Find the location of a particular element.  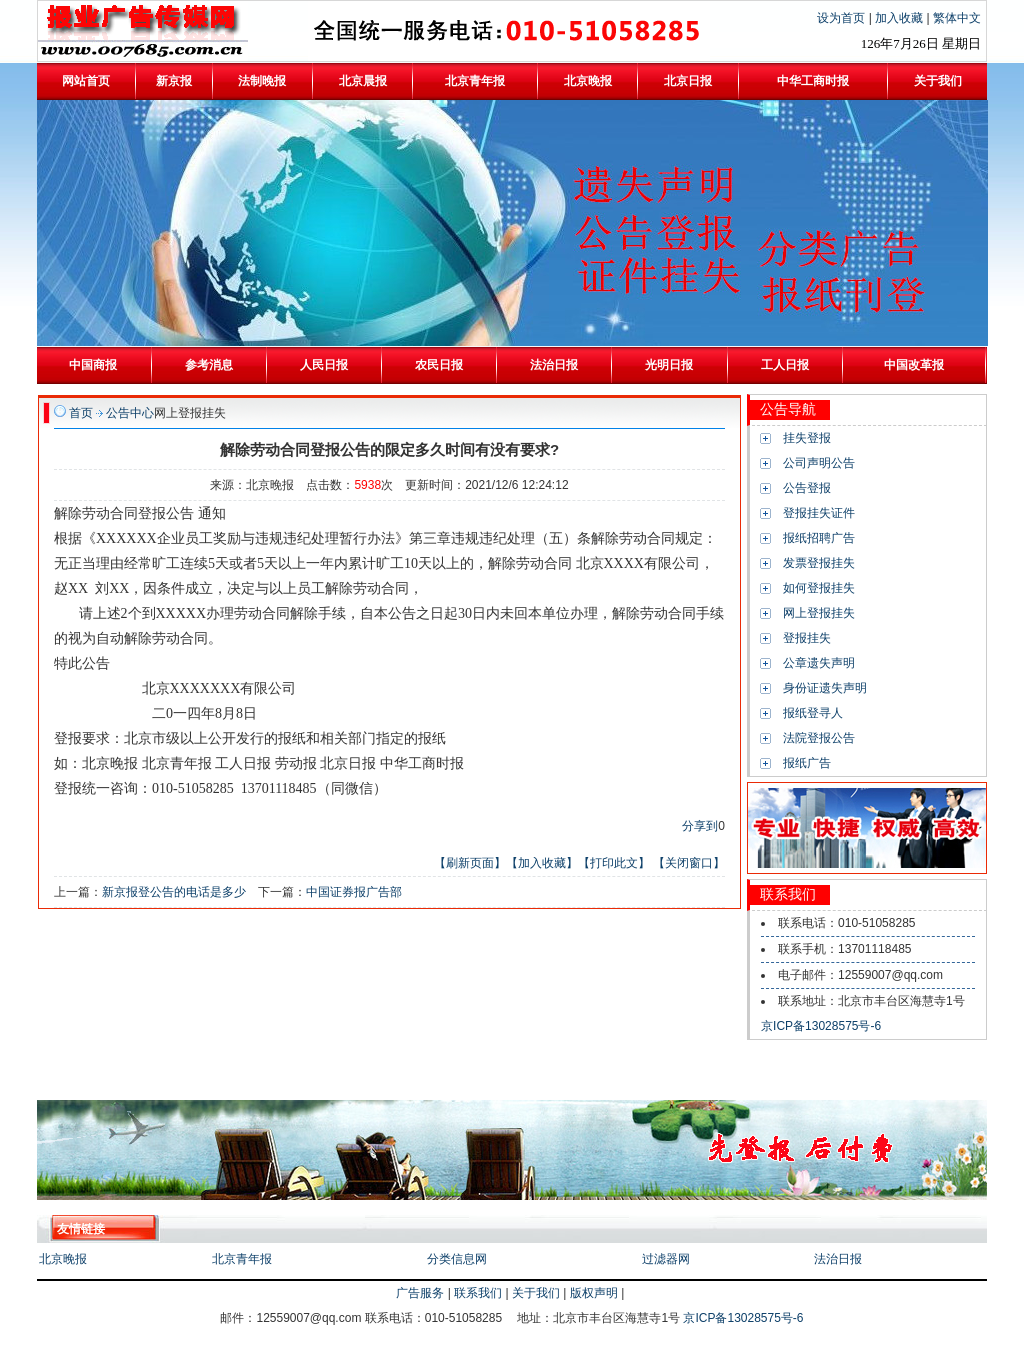

法治日报 is located at coordinates (838, 1259).